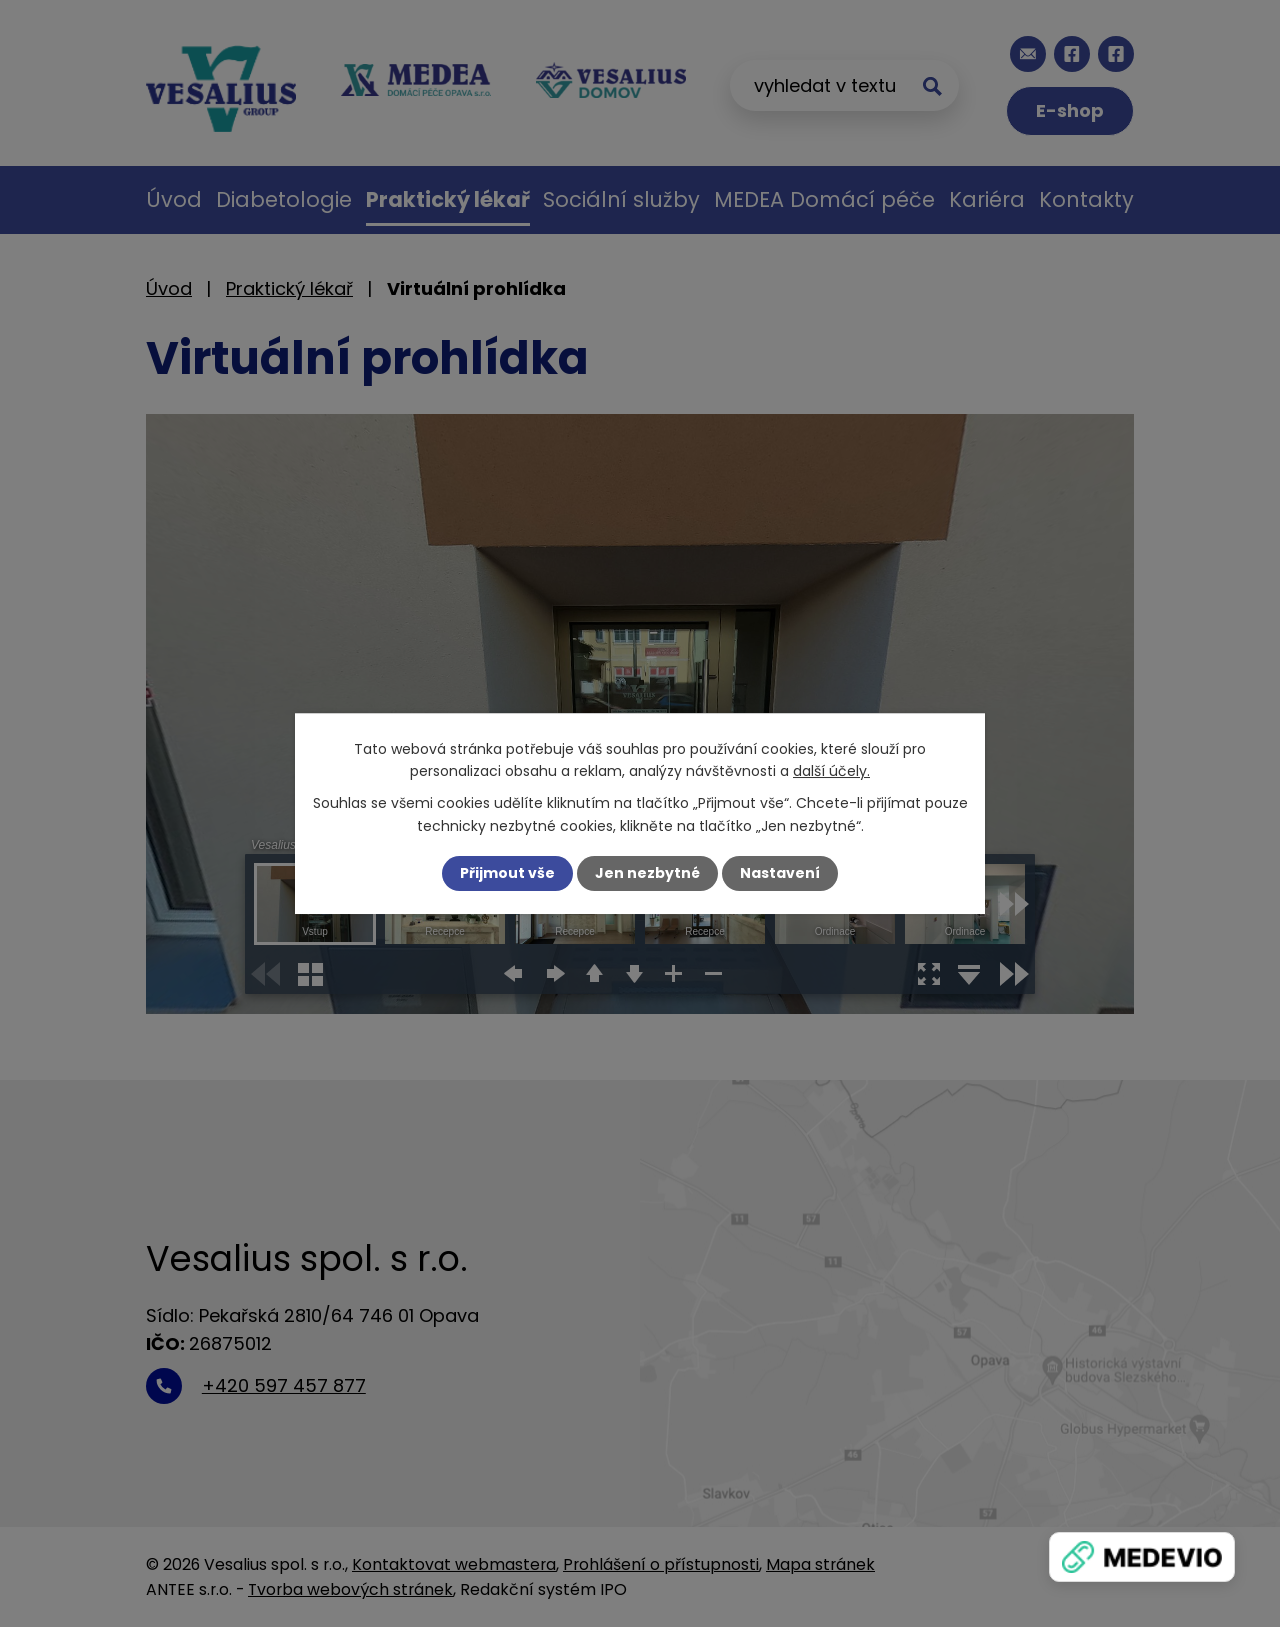 This screenshot has width=1280, height=1627. Describe the element at coordinates (647, 873) in the screenshot. I see `Jen nezbytné` at that location.